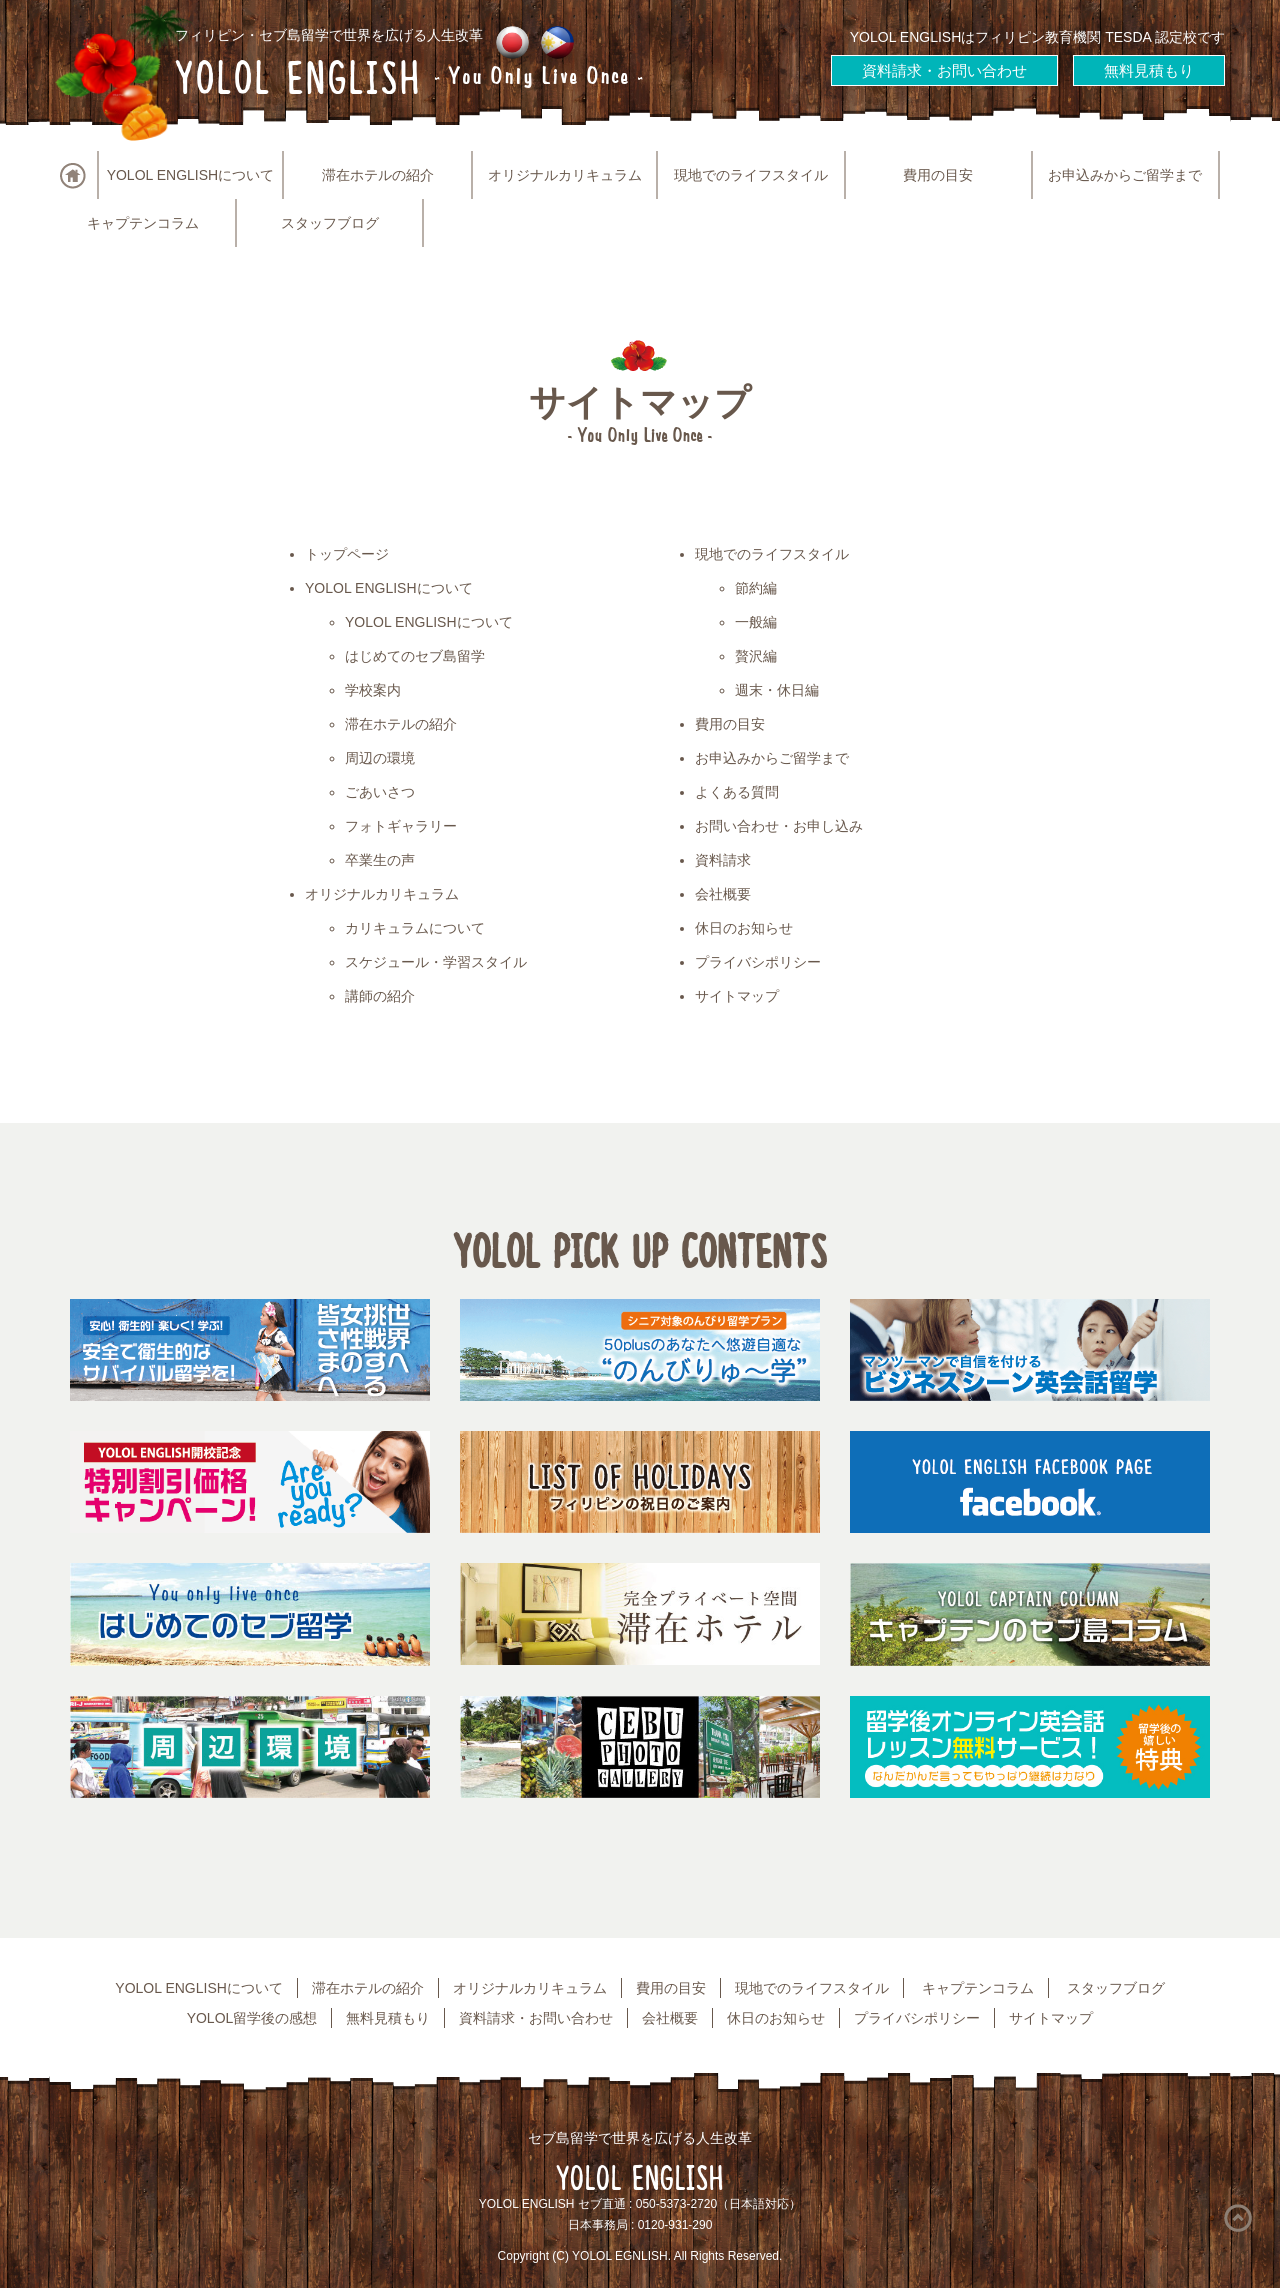 This screenshot has width=1280, height=2288. Describe the element at coordinates (744, 928) in the screenshot. I see `休日のお知らせ` at that location.